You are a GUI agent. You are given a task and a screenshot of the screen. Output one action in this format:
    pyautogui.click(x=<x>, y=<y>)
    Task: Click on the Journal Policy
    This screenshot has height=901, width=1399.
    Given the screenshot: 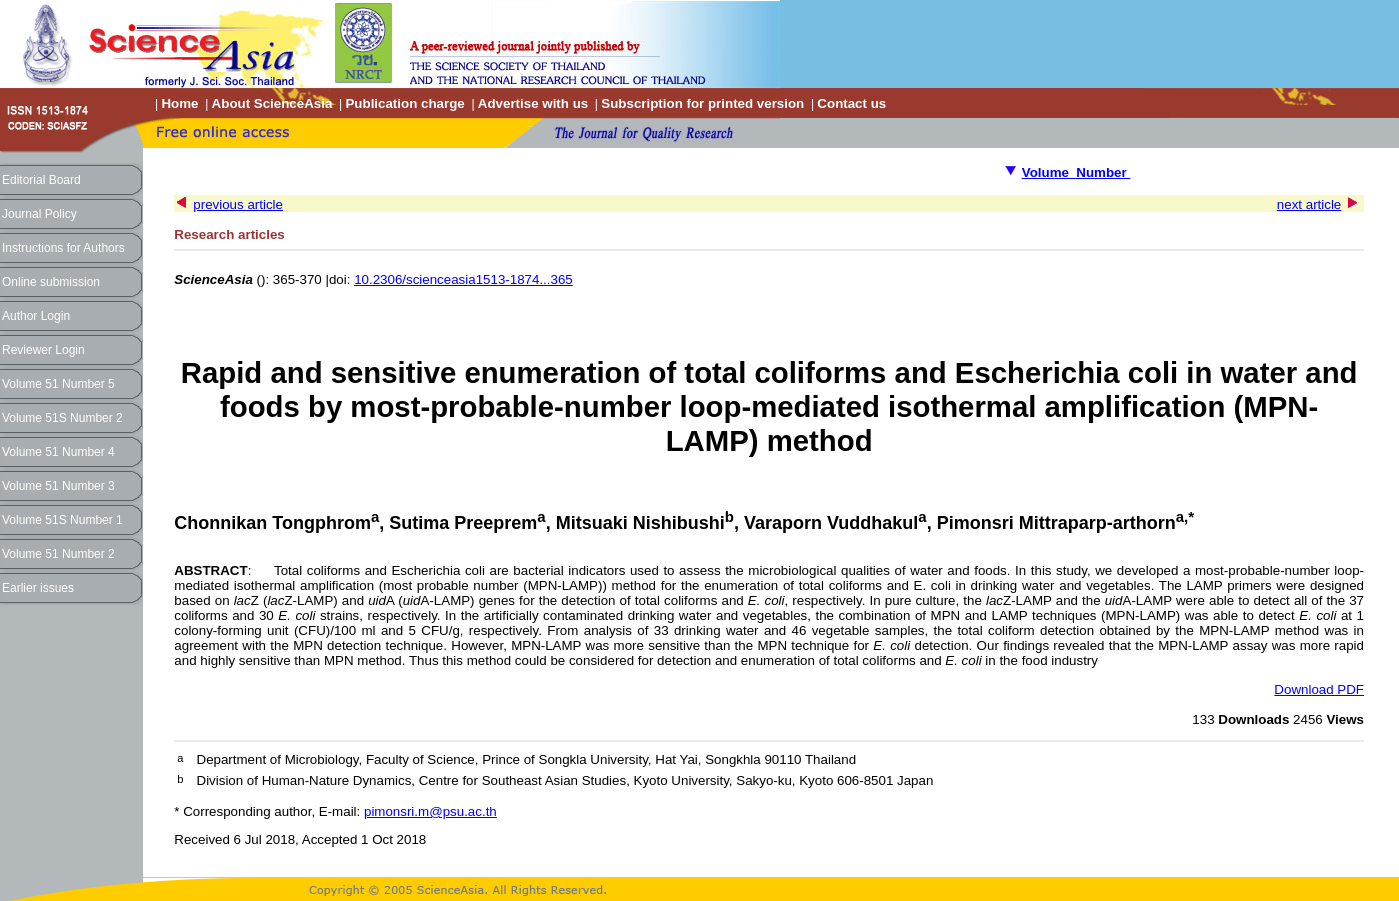 What is the action you would take?
    pyautogui.click(x=39, y=214)
    